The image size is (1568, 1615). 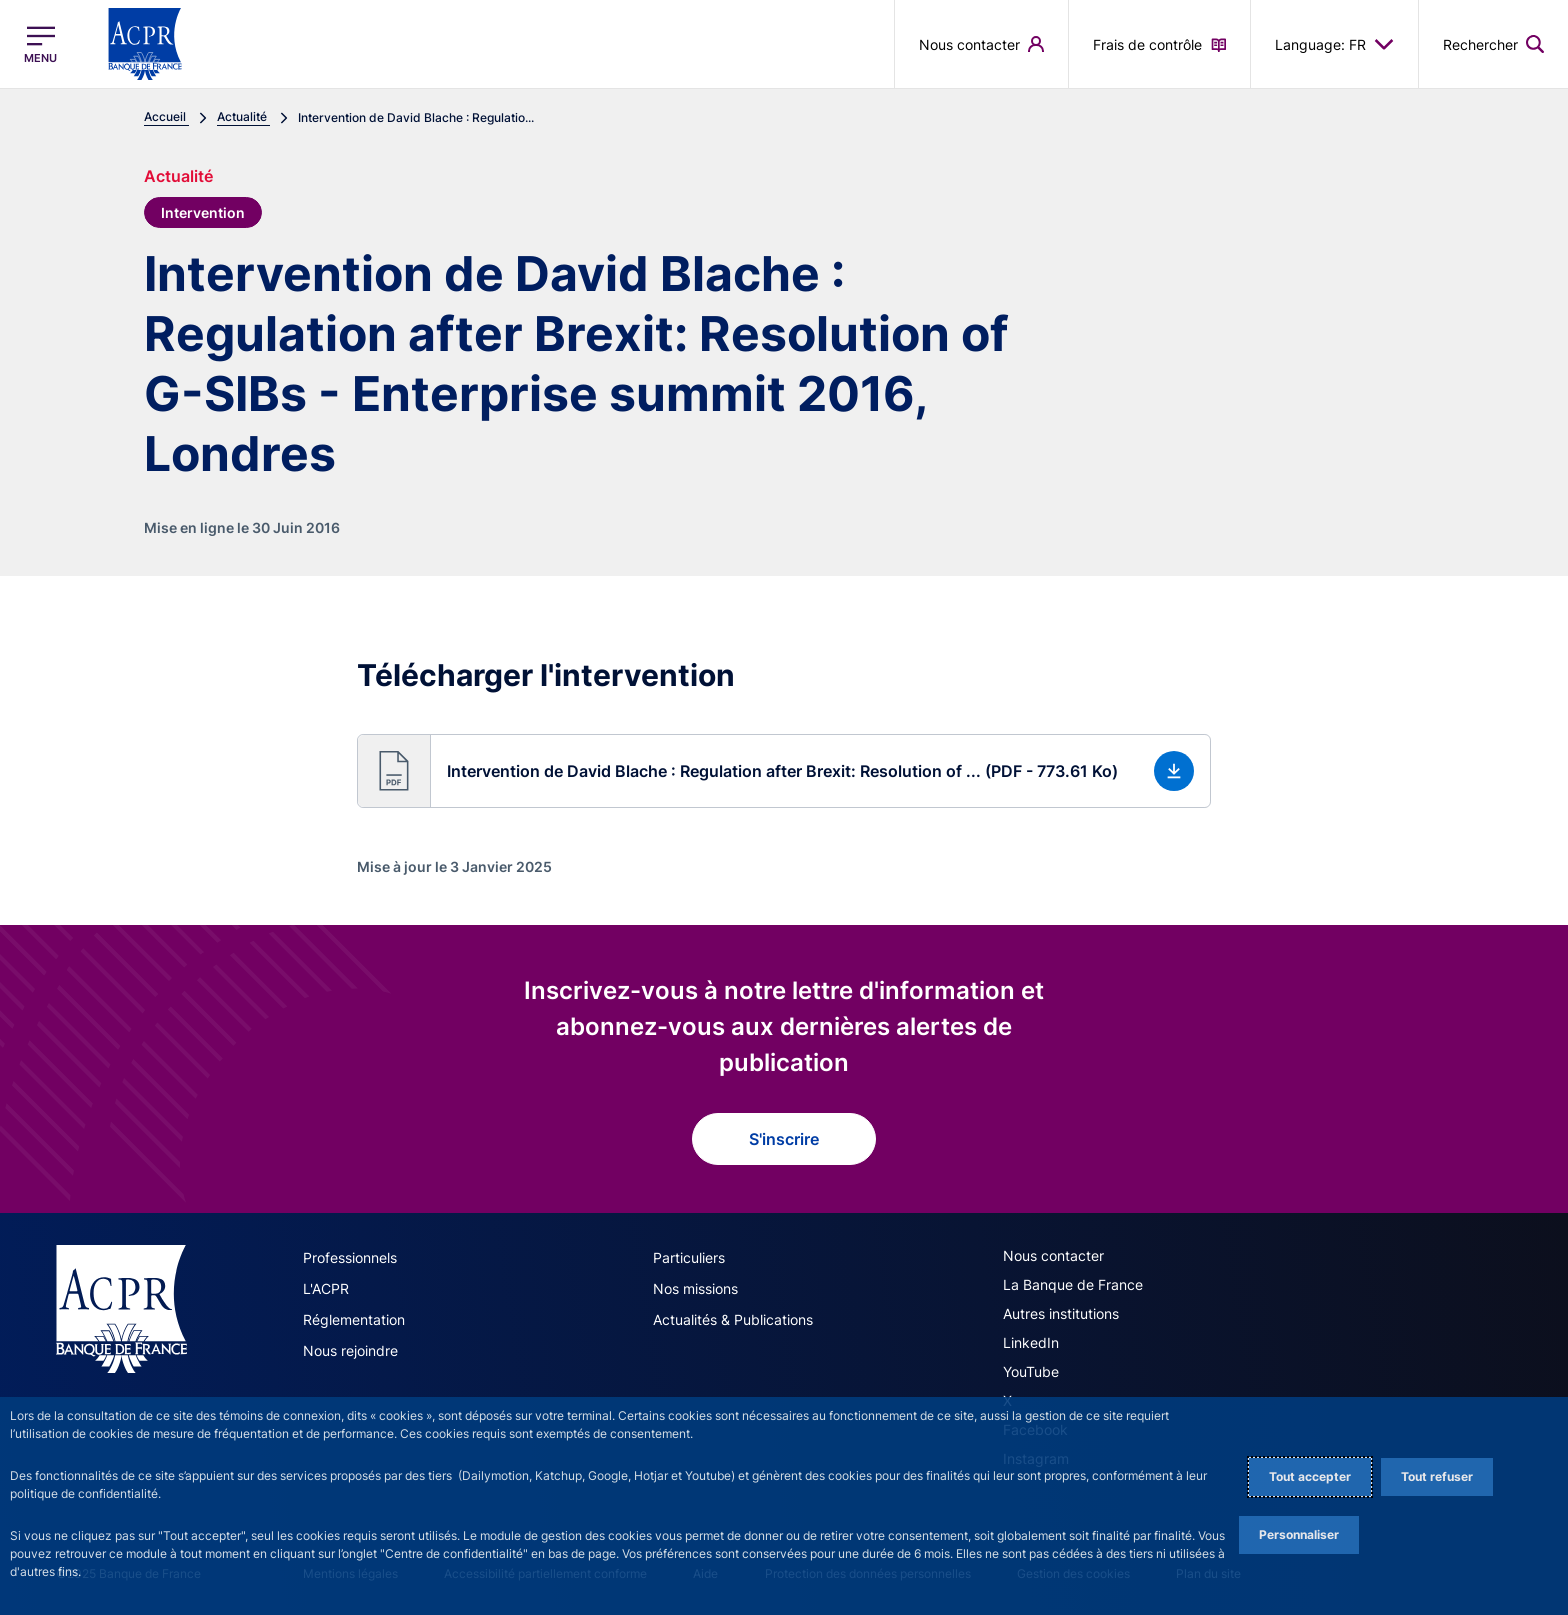 I want to click on Nous rejoindre, so click(x=350, y=1350).